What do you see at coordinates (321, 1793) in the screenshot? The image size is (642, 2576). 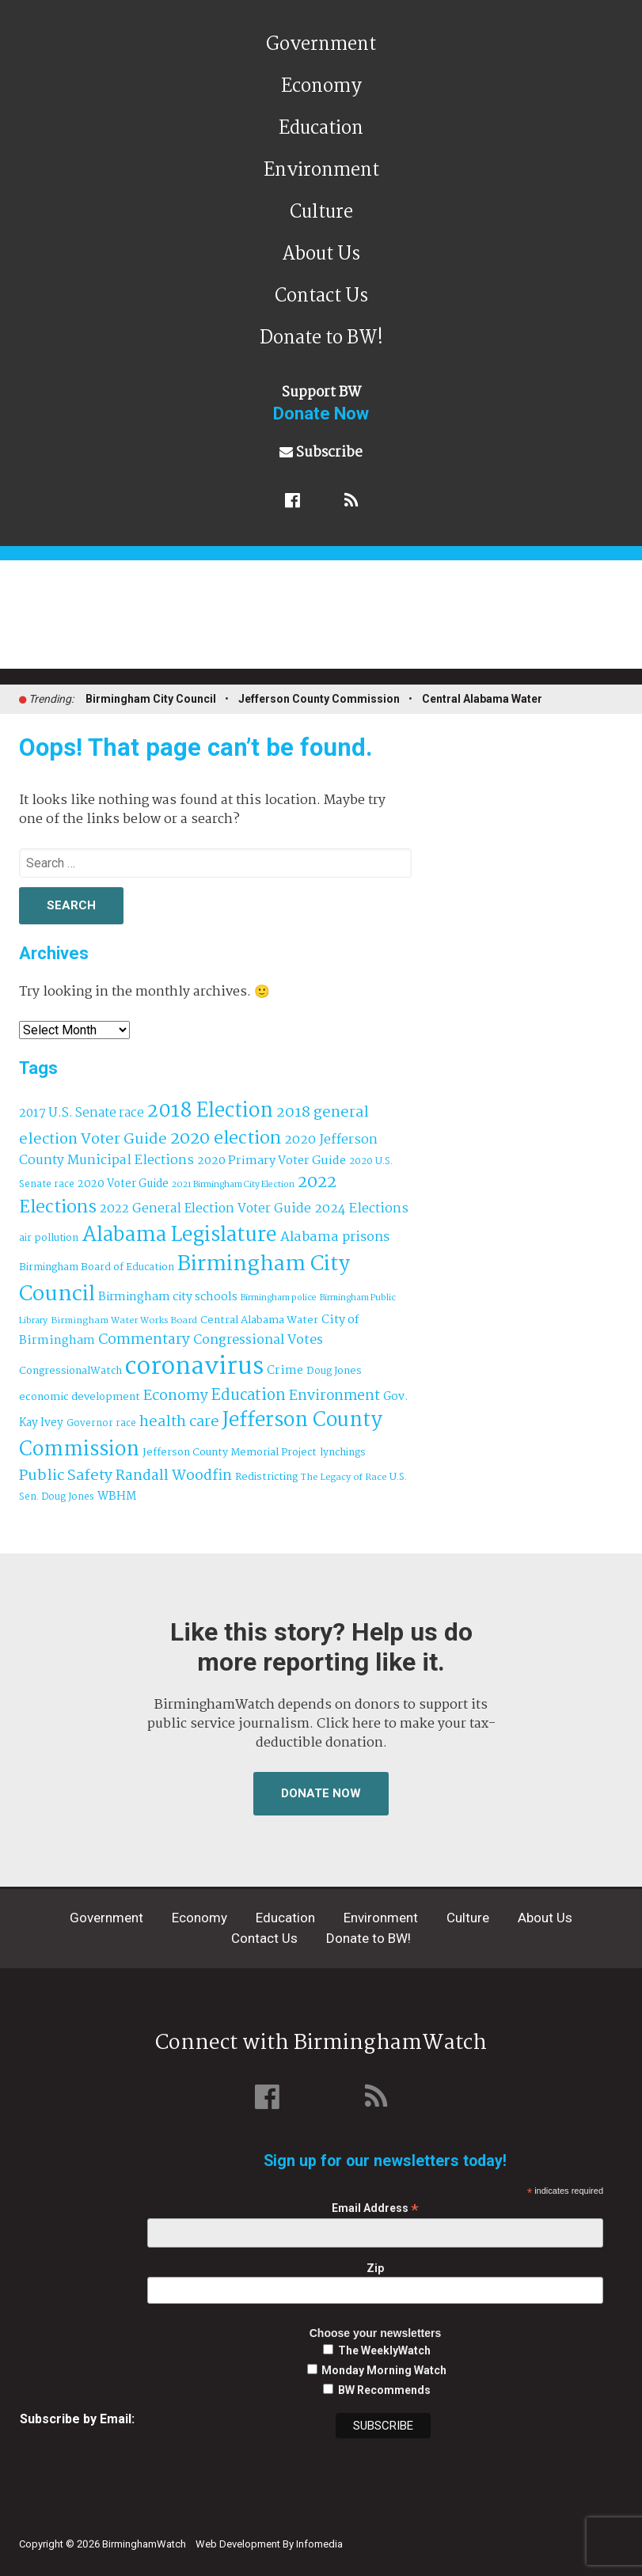 I see `Donate Now` at bounding box center [321, 1793].